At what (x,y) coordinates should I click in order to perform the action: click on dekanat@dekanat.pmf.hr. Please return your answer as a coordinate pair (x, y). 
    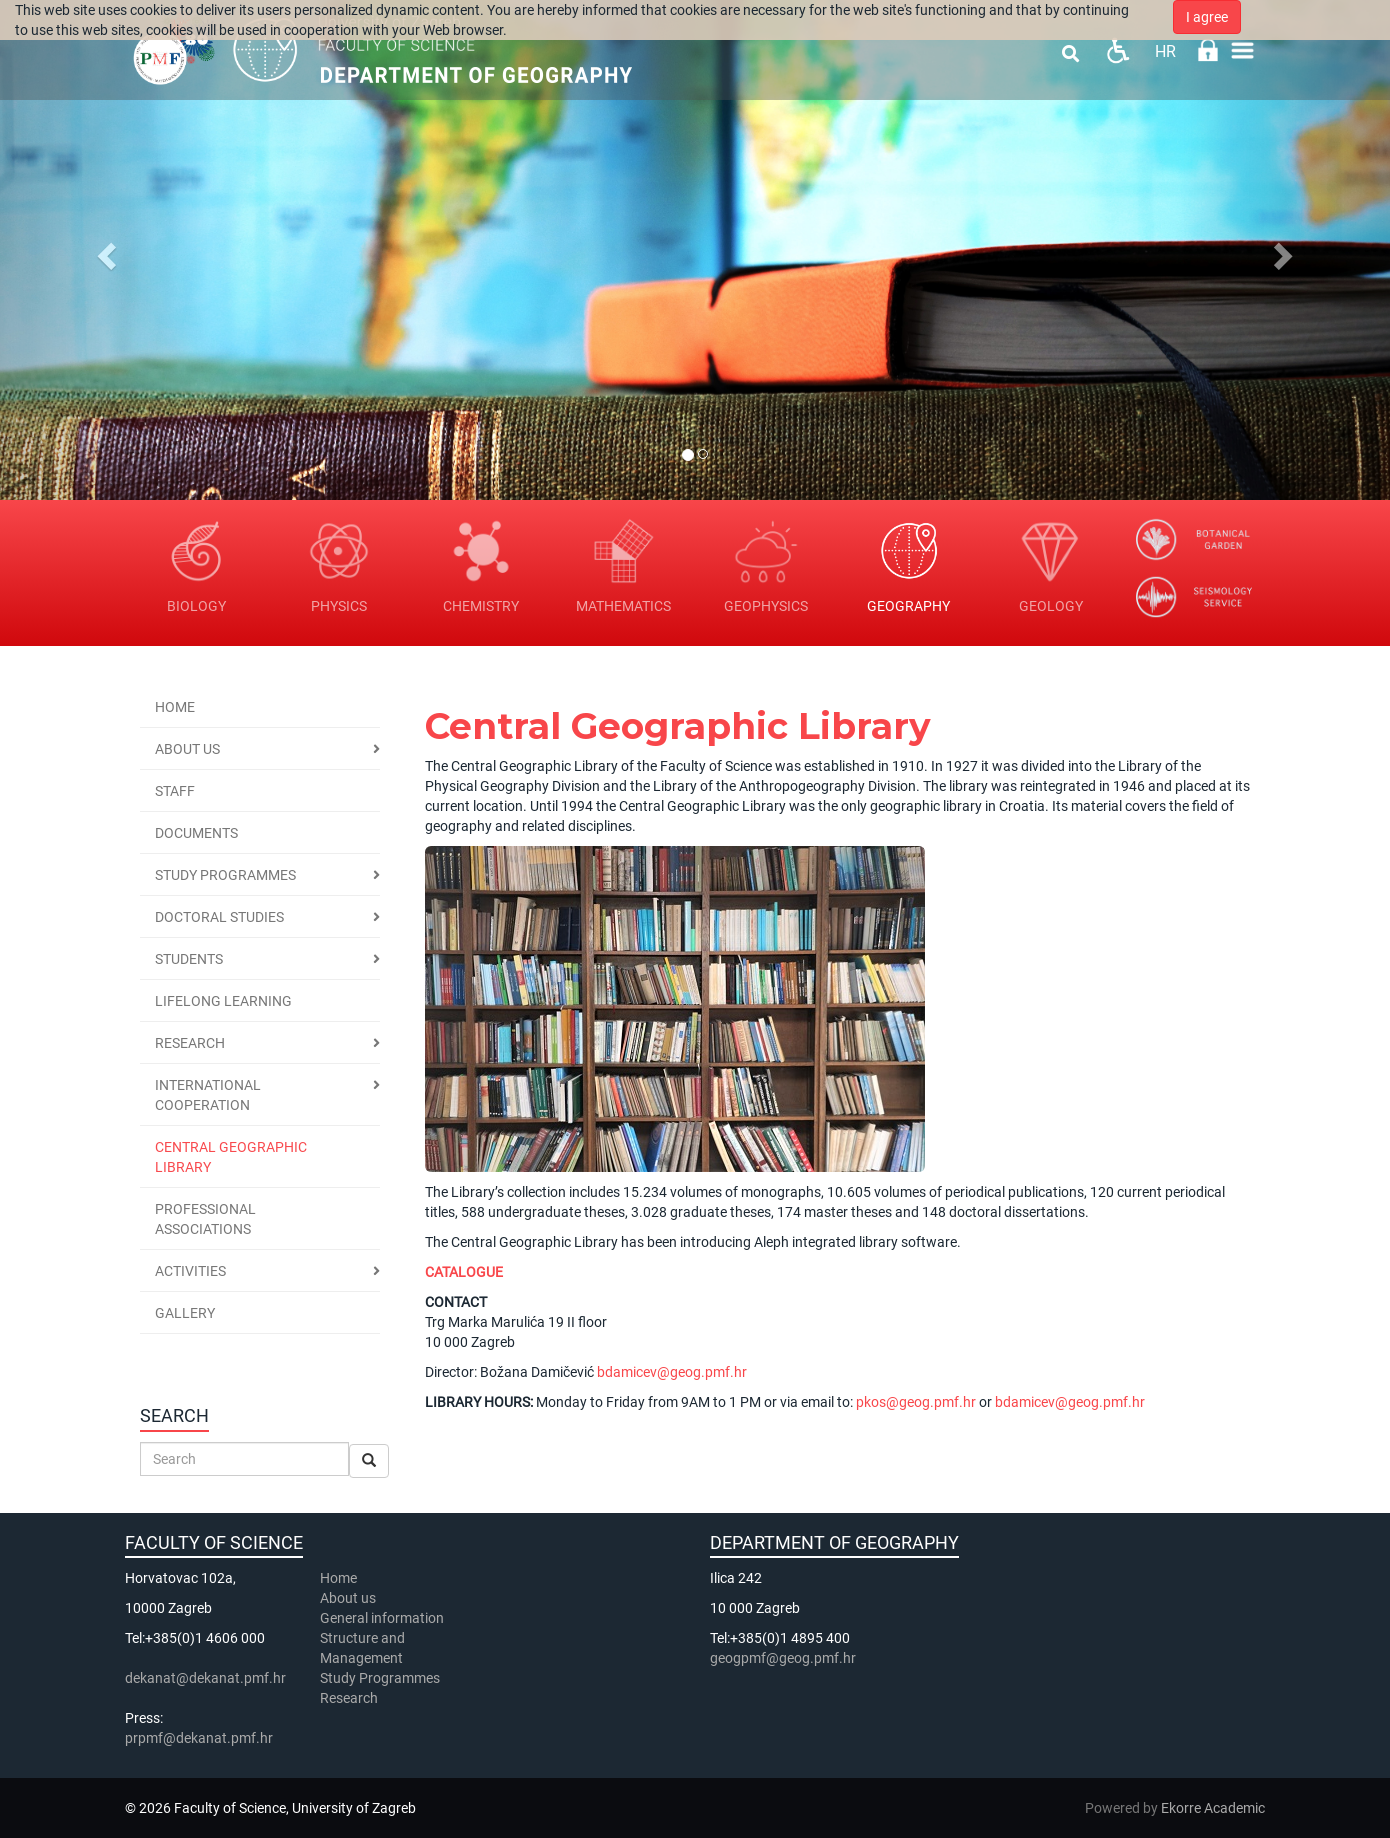
    Looking at the image, I should click on (205, 1678).